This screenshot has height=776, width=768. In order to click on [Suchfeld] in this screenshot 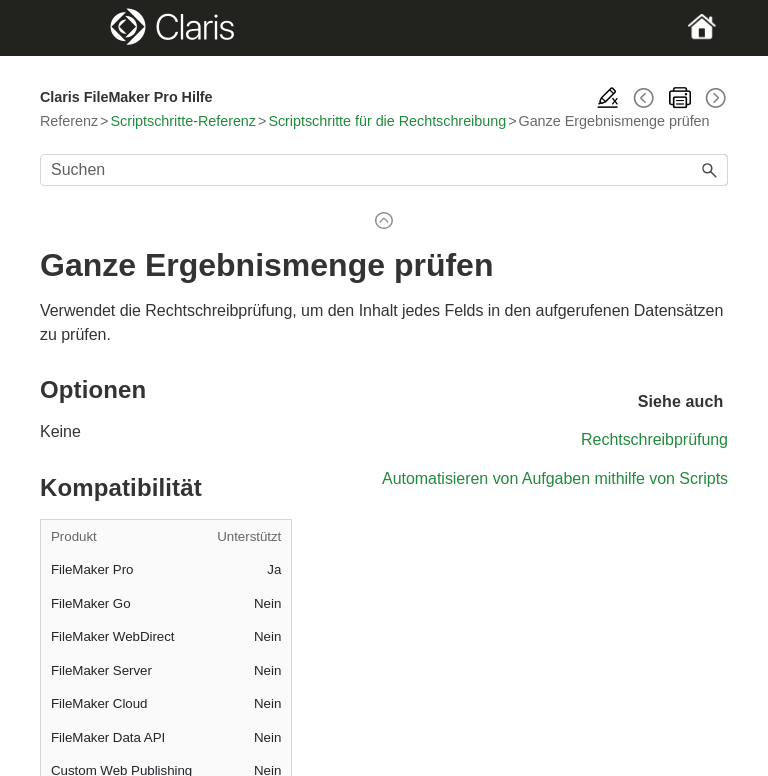, I will do `click(384, 170)`.